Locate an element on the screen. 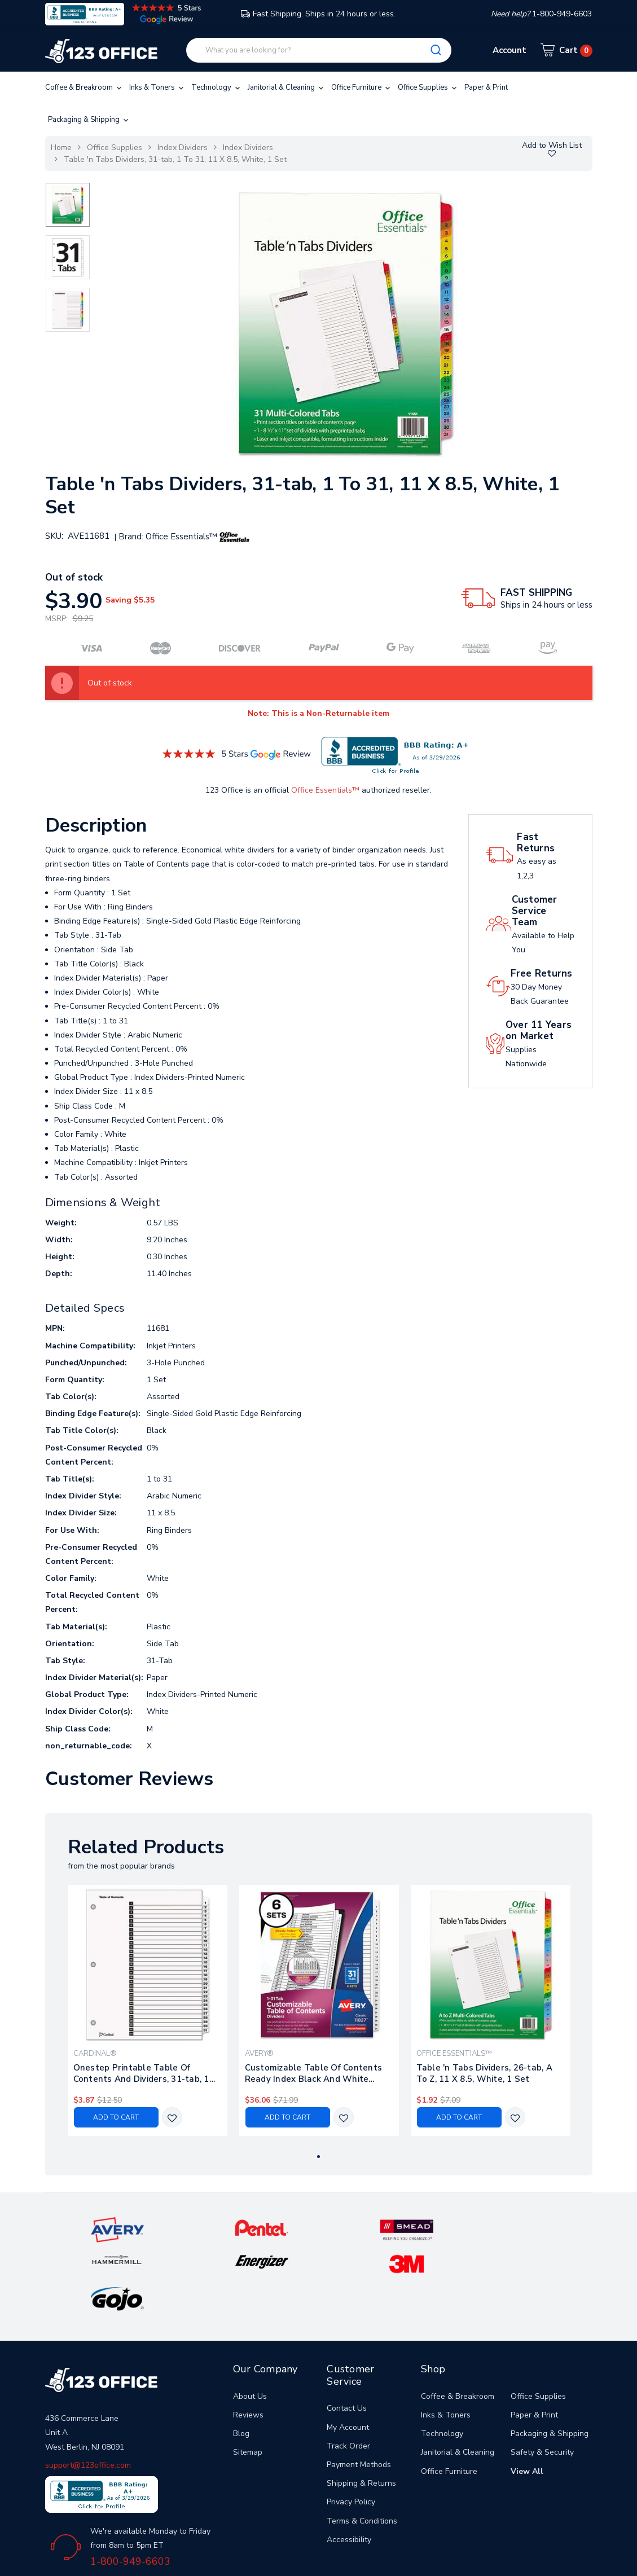 Image resolution: width=637 pixels, height=2576 pixels. Table 'n Tabs Dividers, 26-tab, A To Z, 11 X 8.5, White, 1 Set is located at coordinates (484, 2073).